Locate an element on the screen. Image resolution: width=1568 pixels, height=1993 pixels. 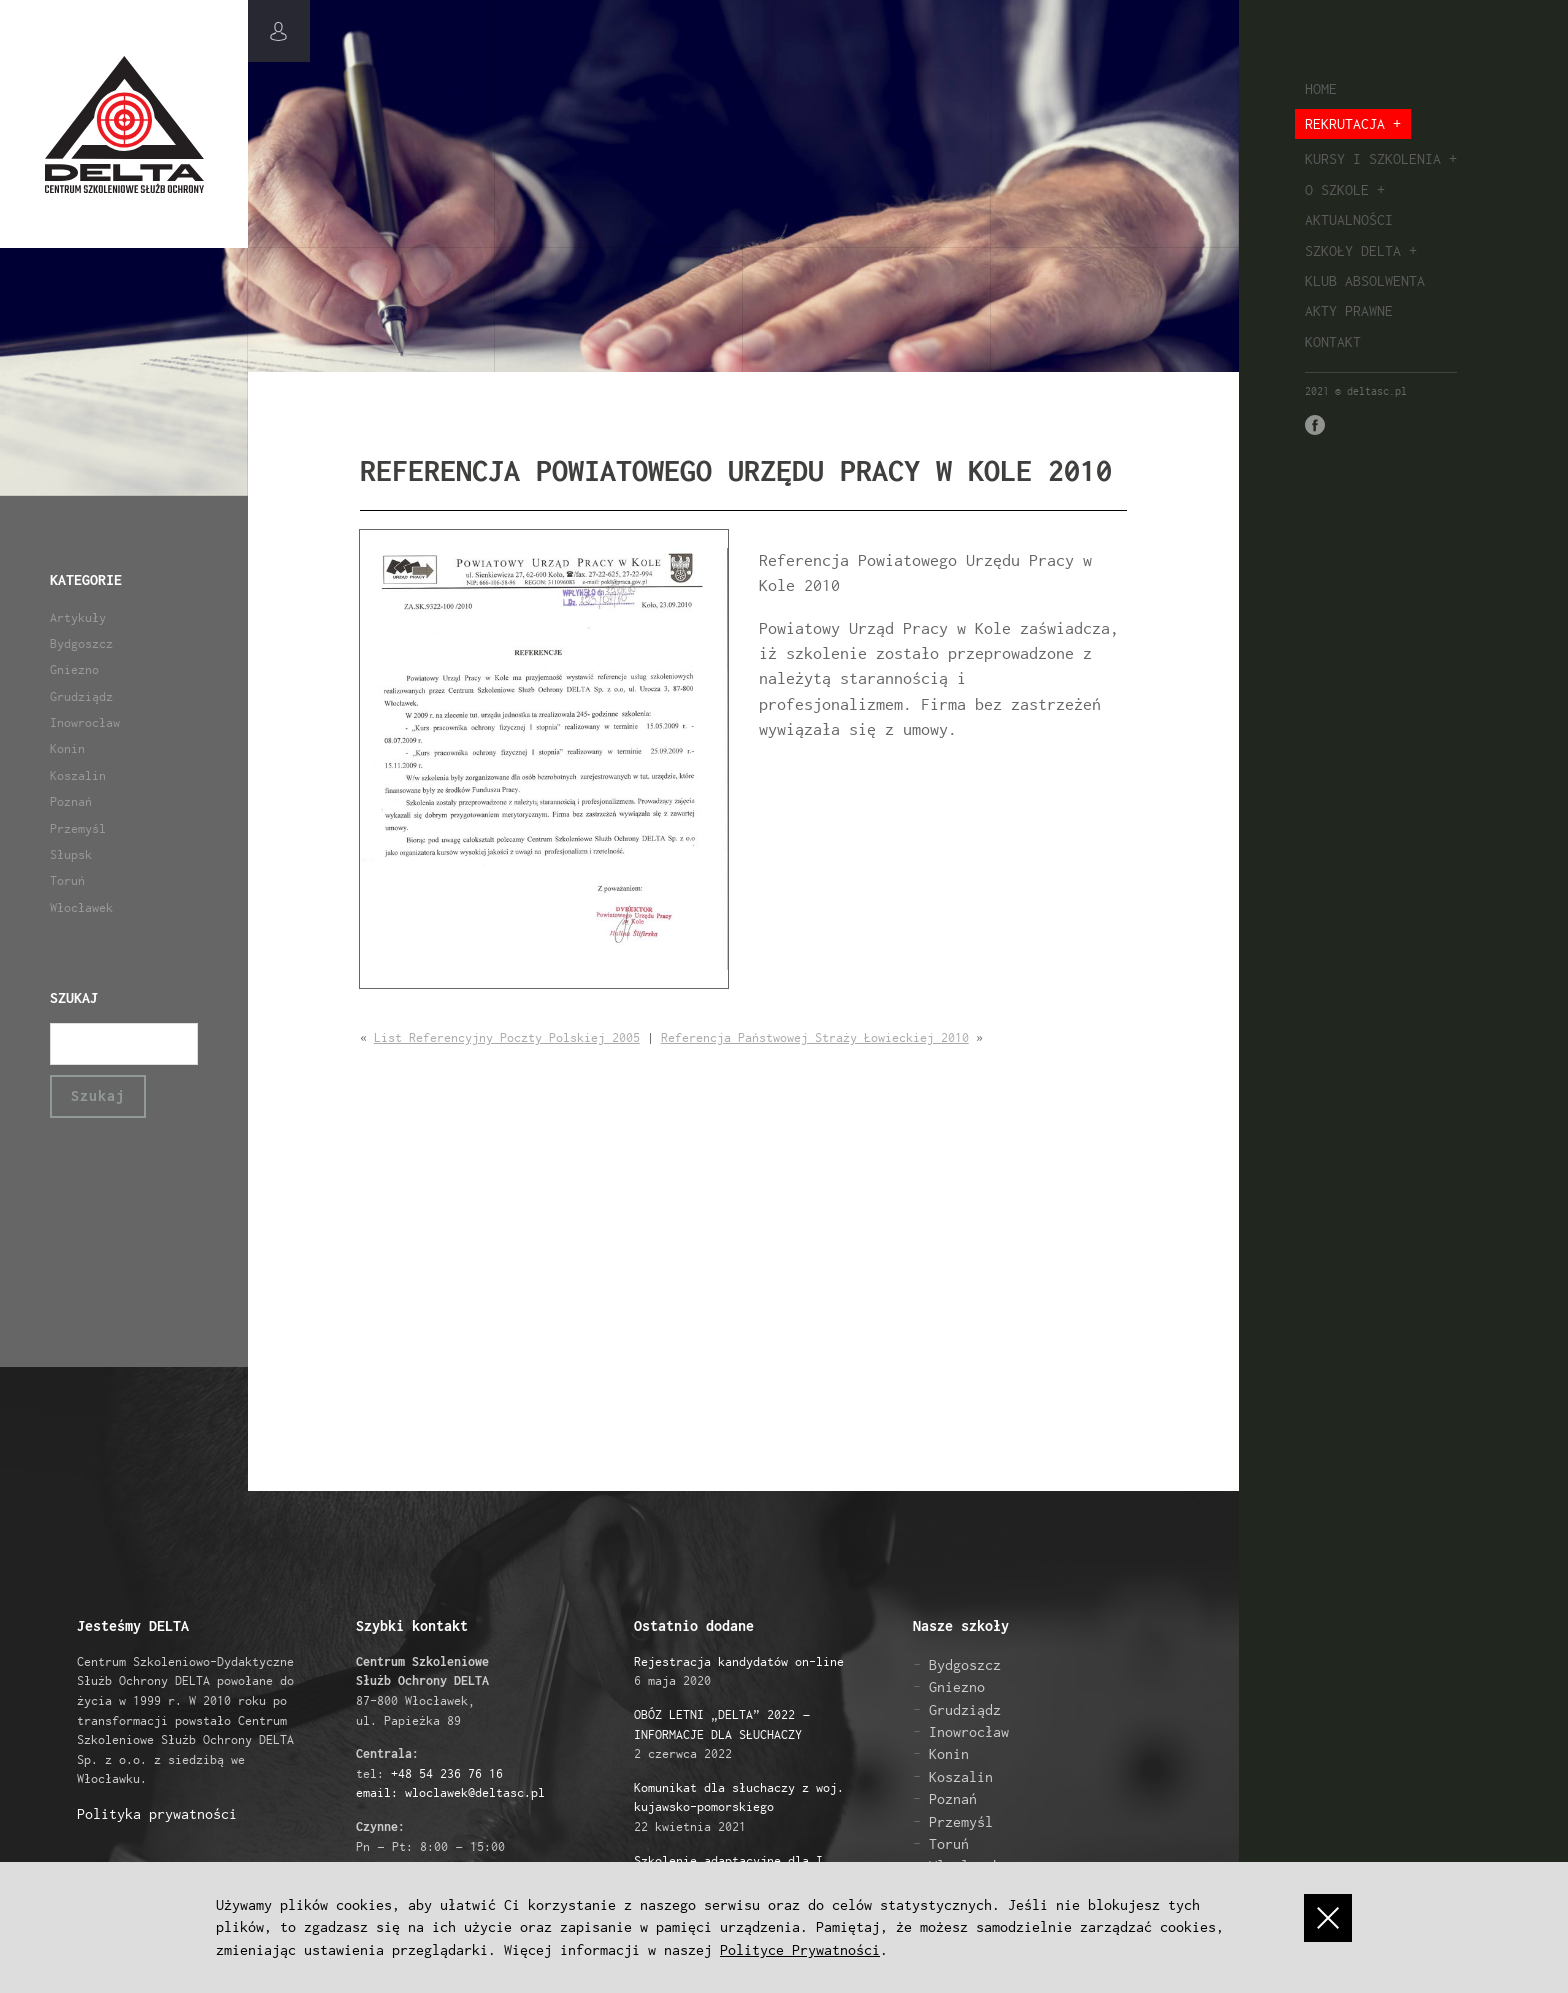
Konin is located at coordinates (67, 748).